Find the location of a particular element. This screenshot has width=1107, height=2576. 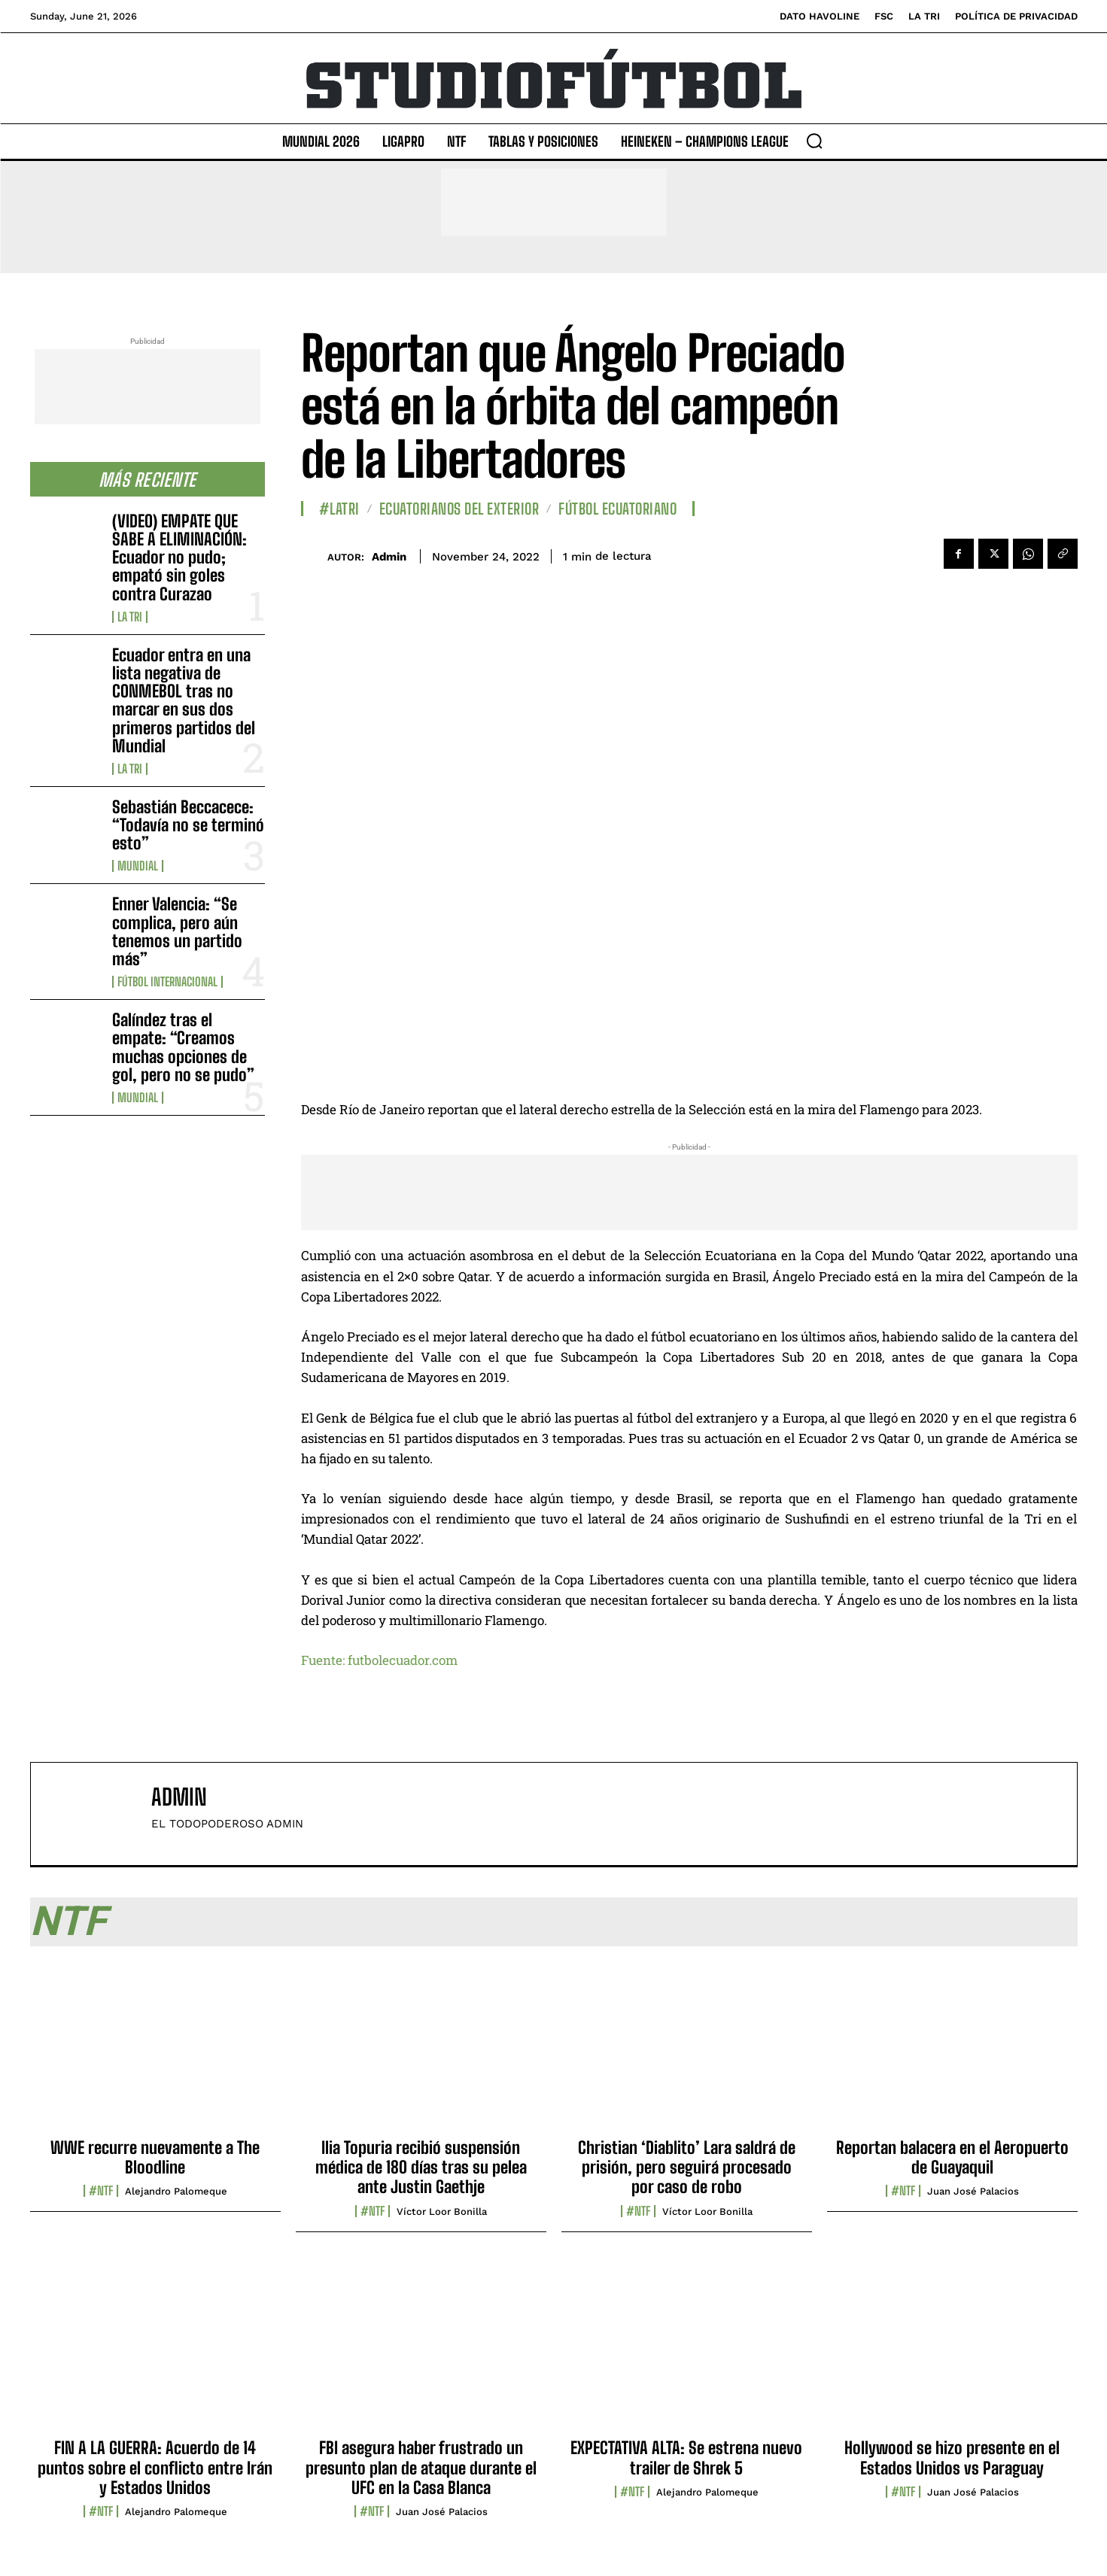

[button] is located at coordinates (814, 141).